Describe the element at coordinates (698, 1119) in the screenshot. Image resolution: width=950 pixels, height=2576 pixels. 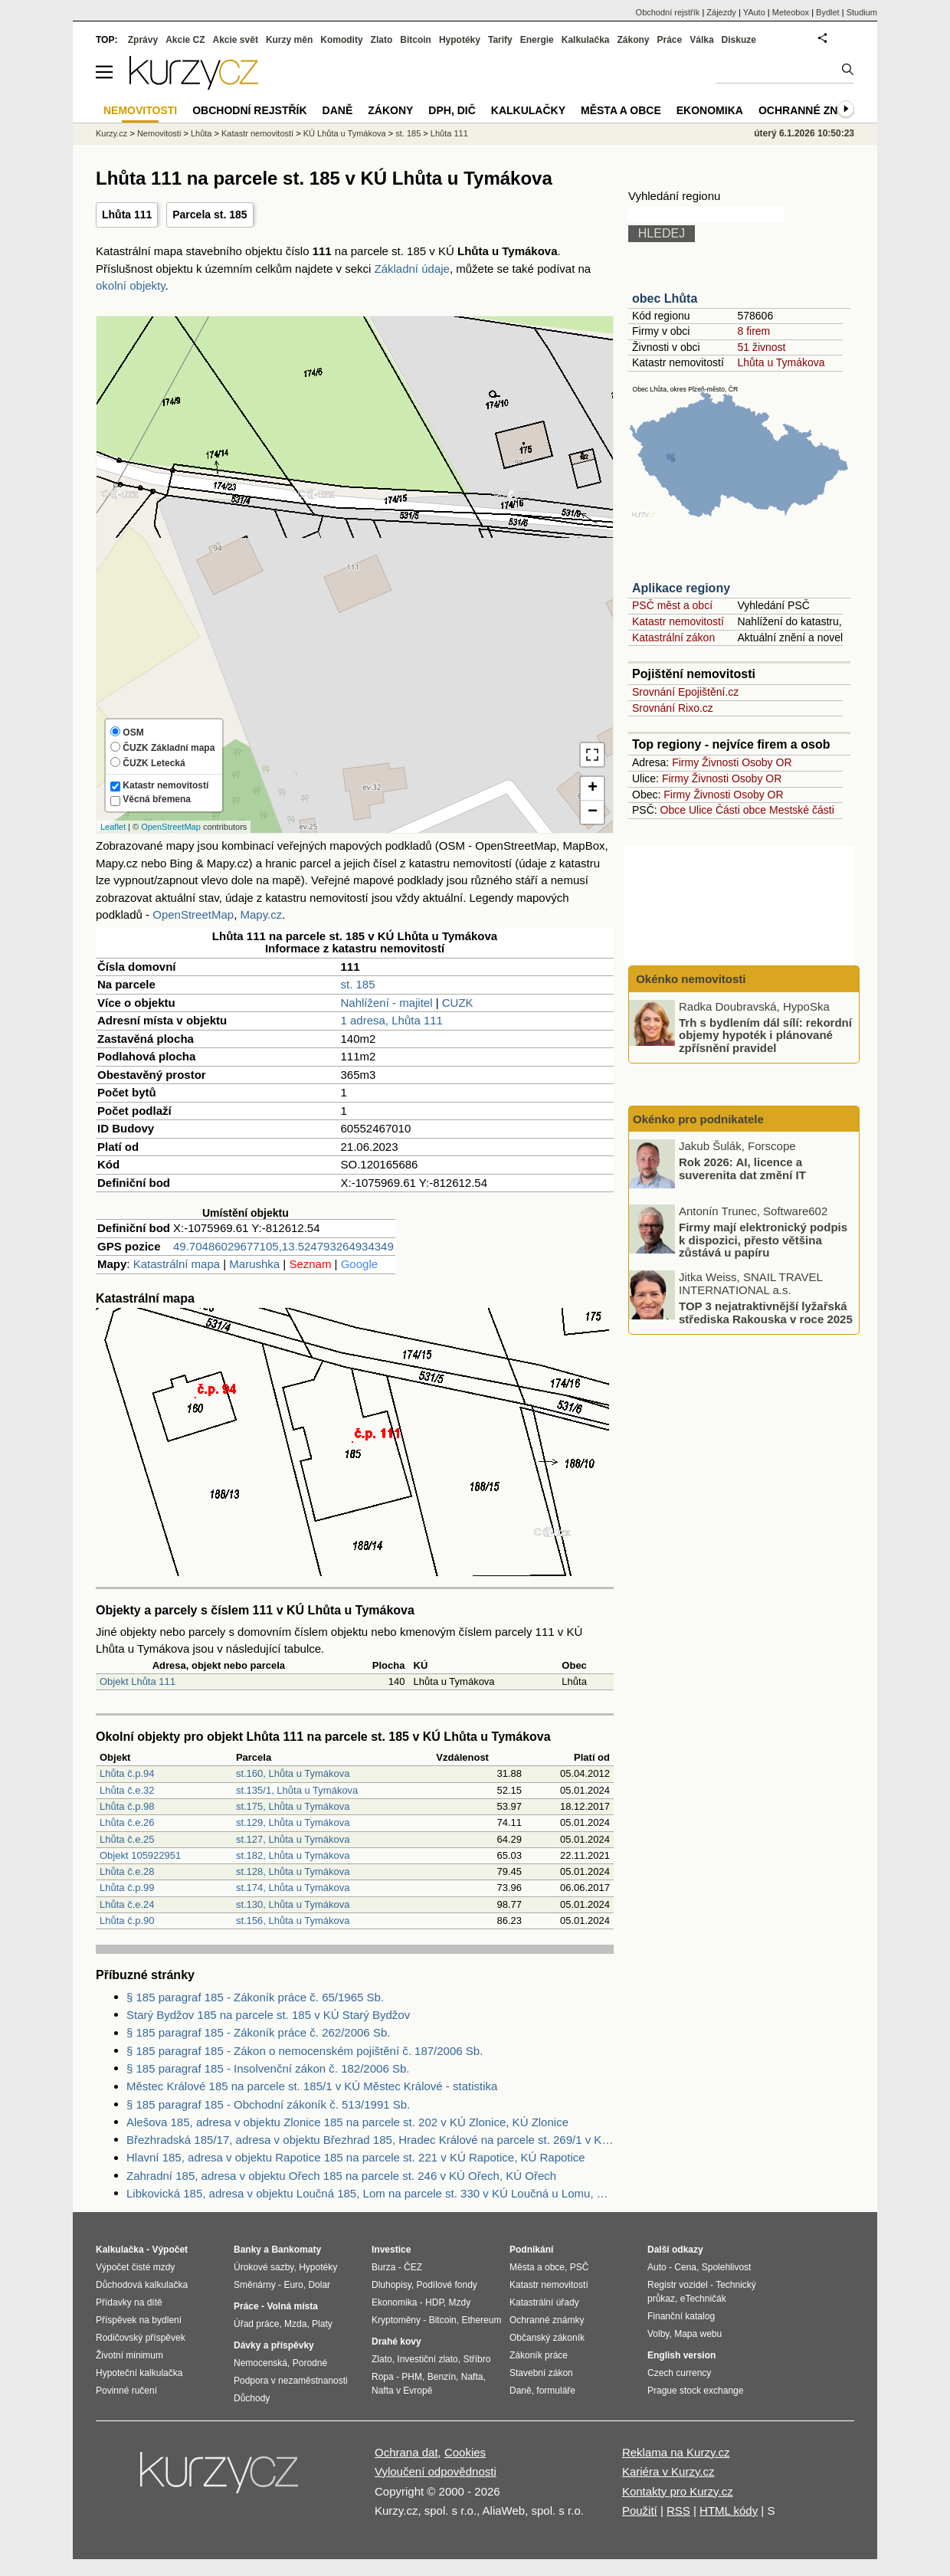
I see `Okénko pro podnikatele` at that location.